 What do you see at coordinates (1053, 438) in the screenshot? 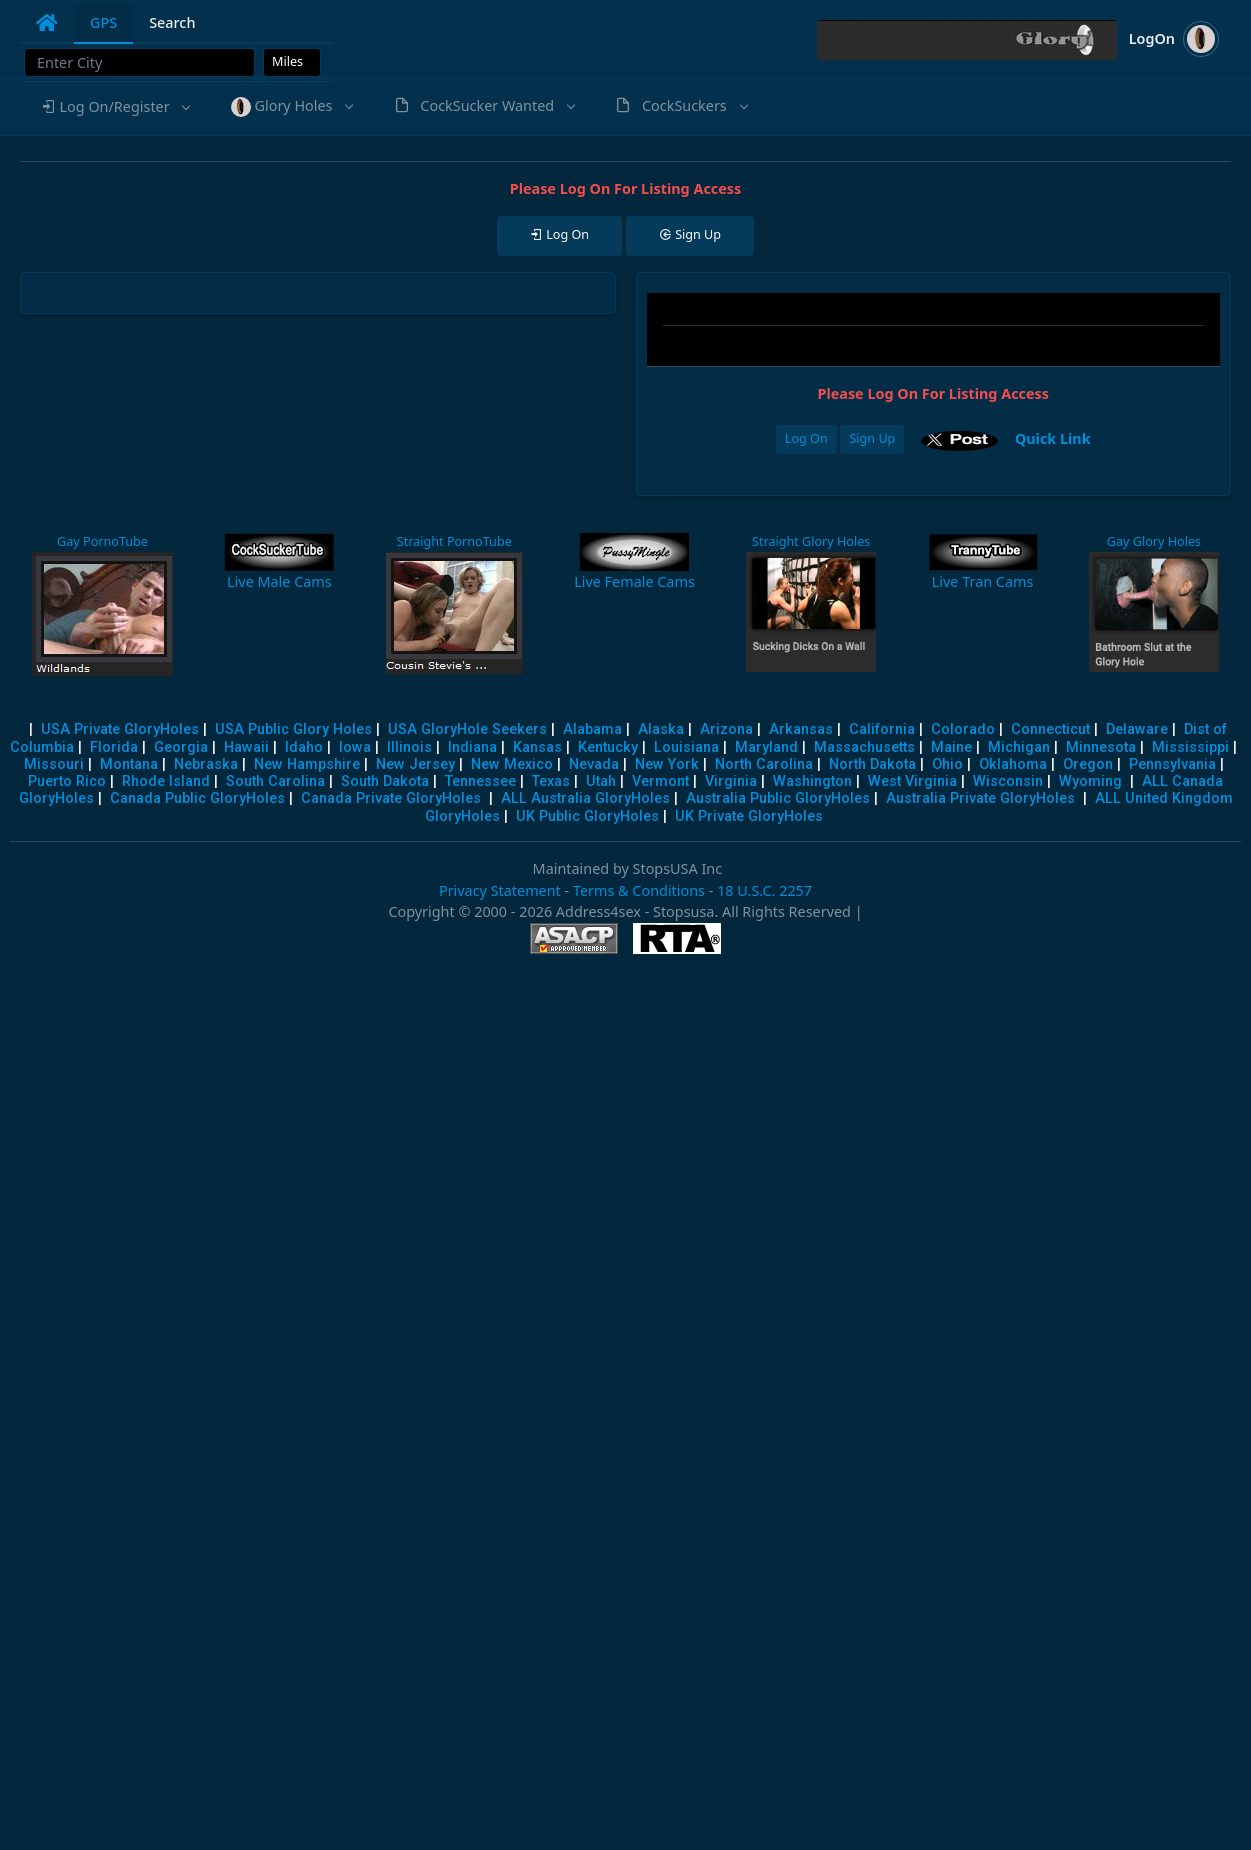
I see `Quick Link` at bounding box center [1053, 438].